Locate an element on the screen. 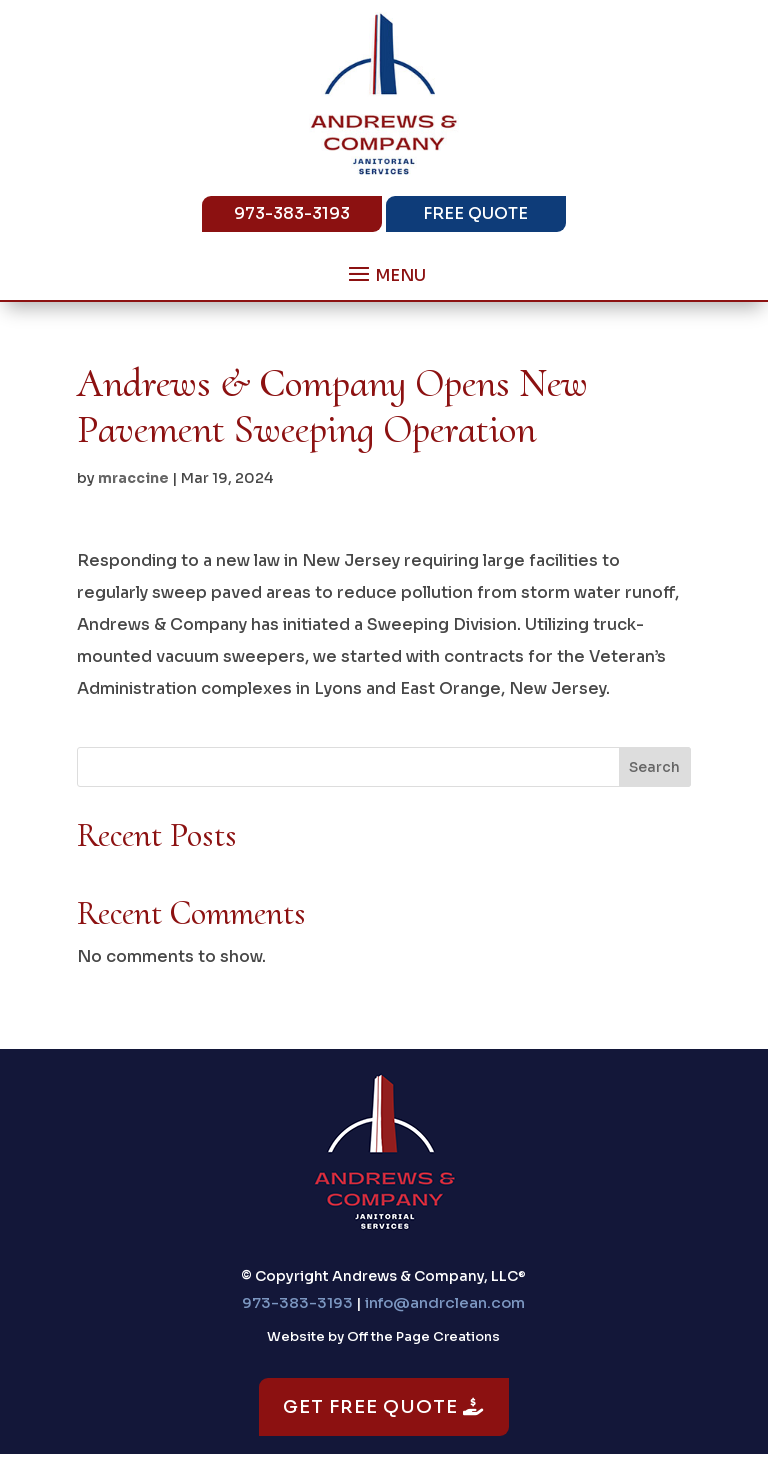 This screenshot has width=768, height=1474. Search is located at coordinates (654, 767).